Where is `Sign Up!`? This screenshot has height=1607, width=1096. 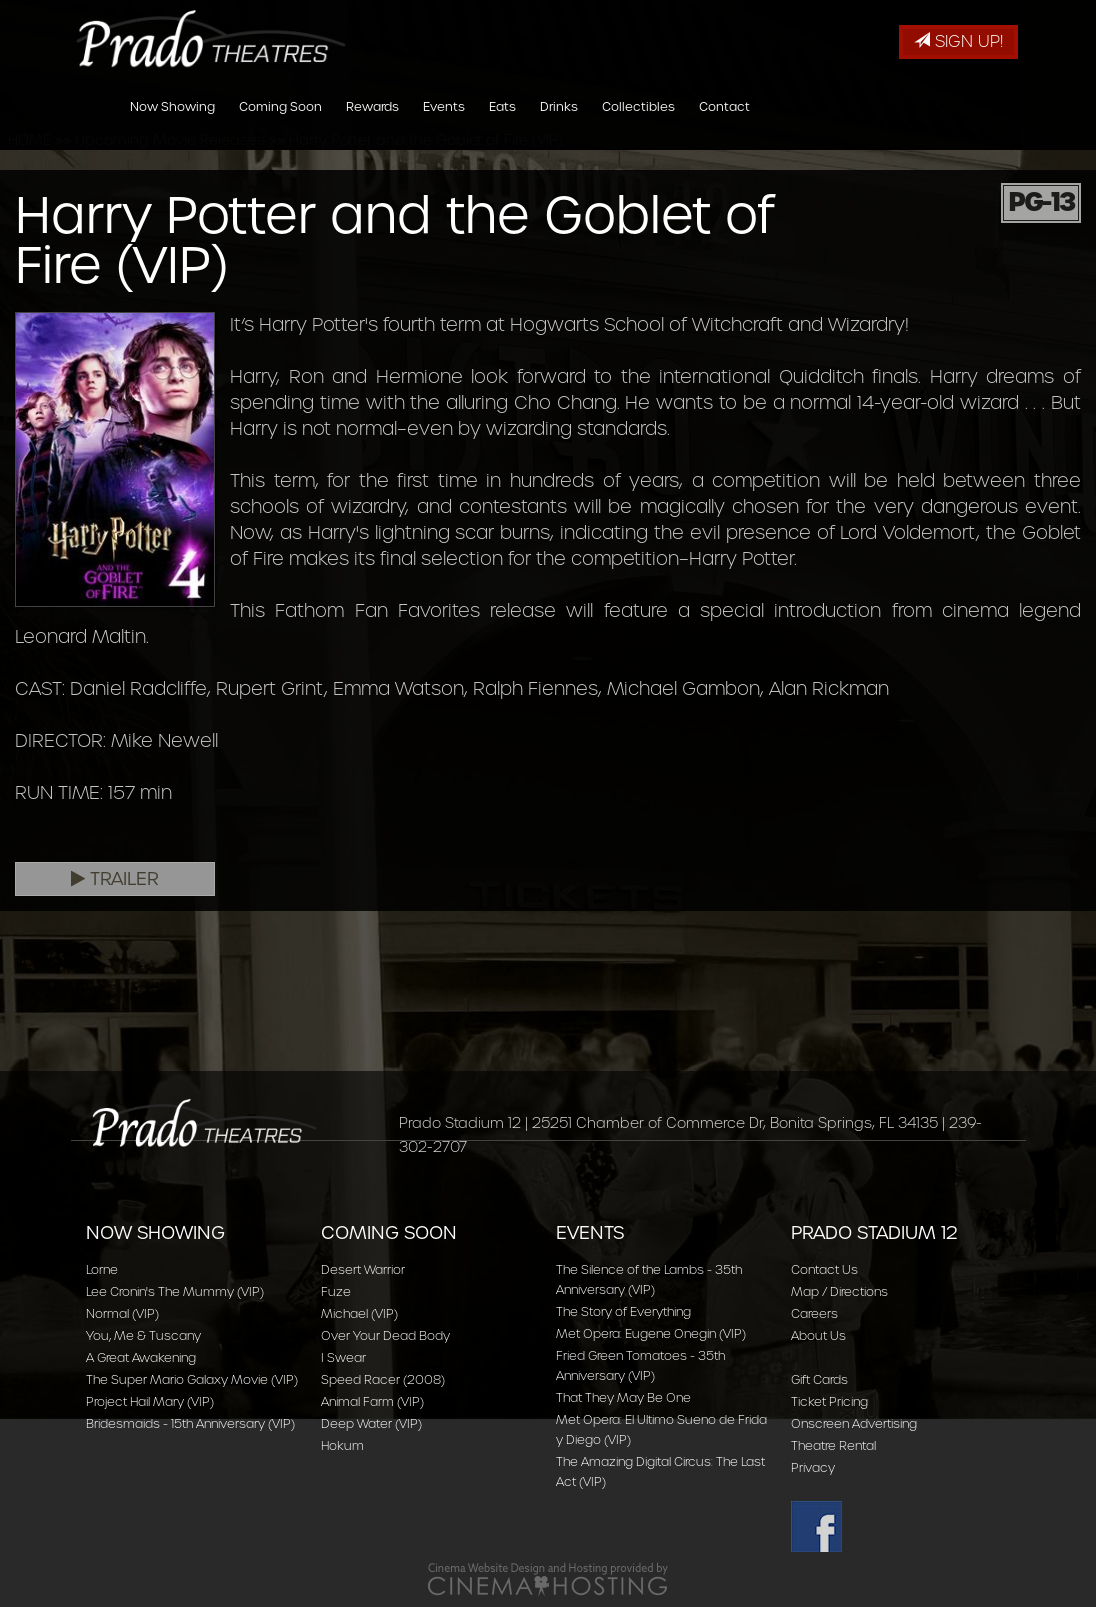 Sign Up! is located at coordinates (958, 41).